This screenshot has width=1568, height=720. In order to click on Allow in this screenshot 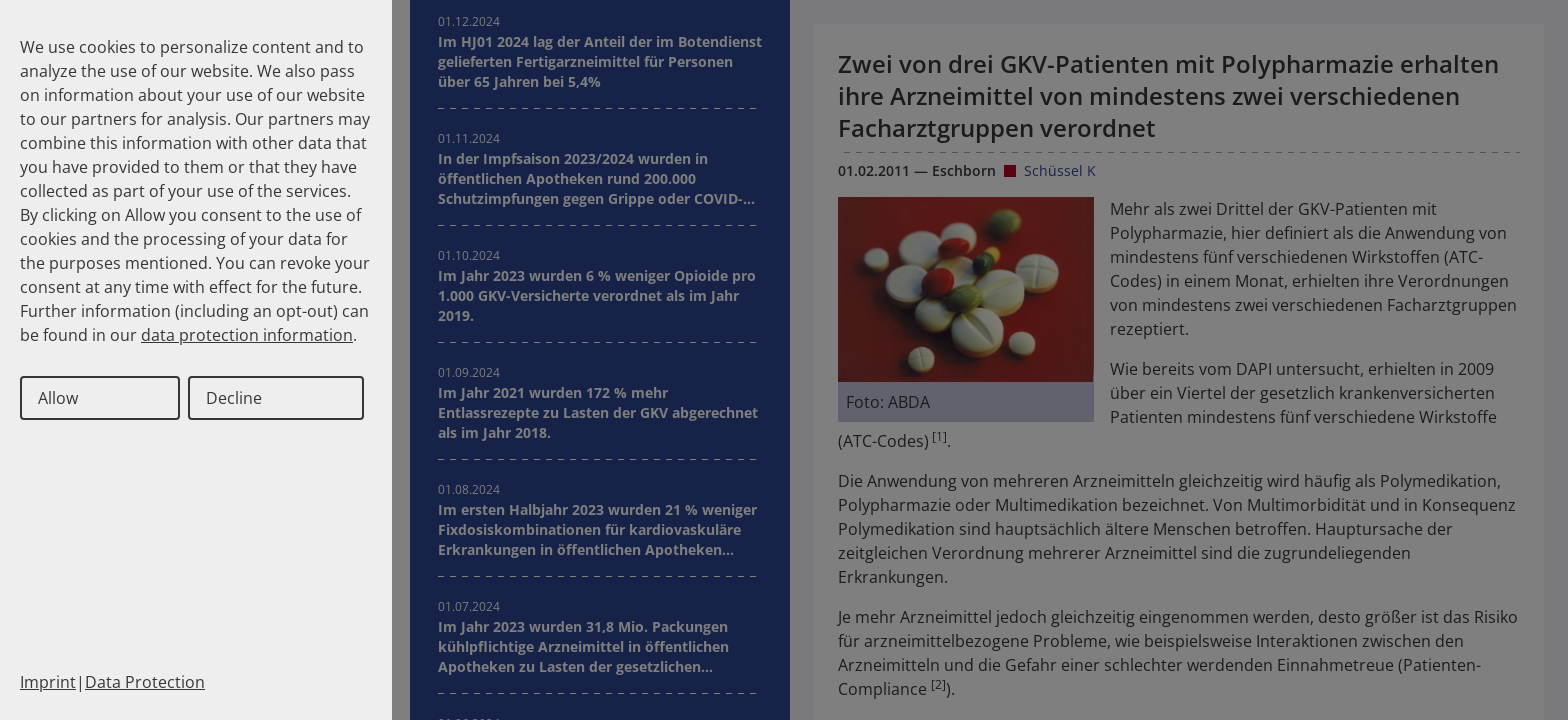, I will do `click(58, 398)`.